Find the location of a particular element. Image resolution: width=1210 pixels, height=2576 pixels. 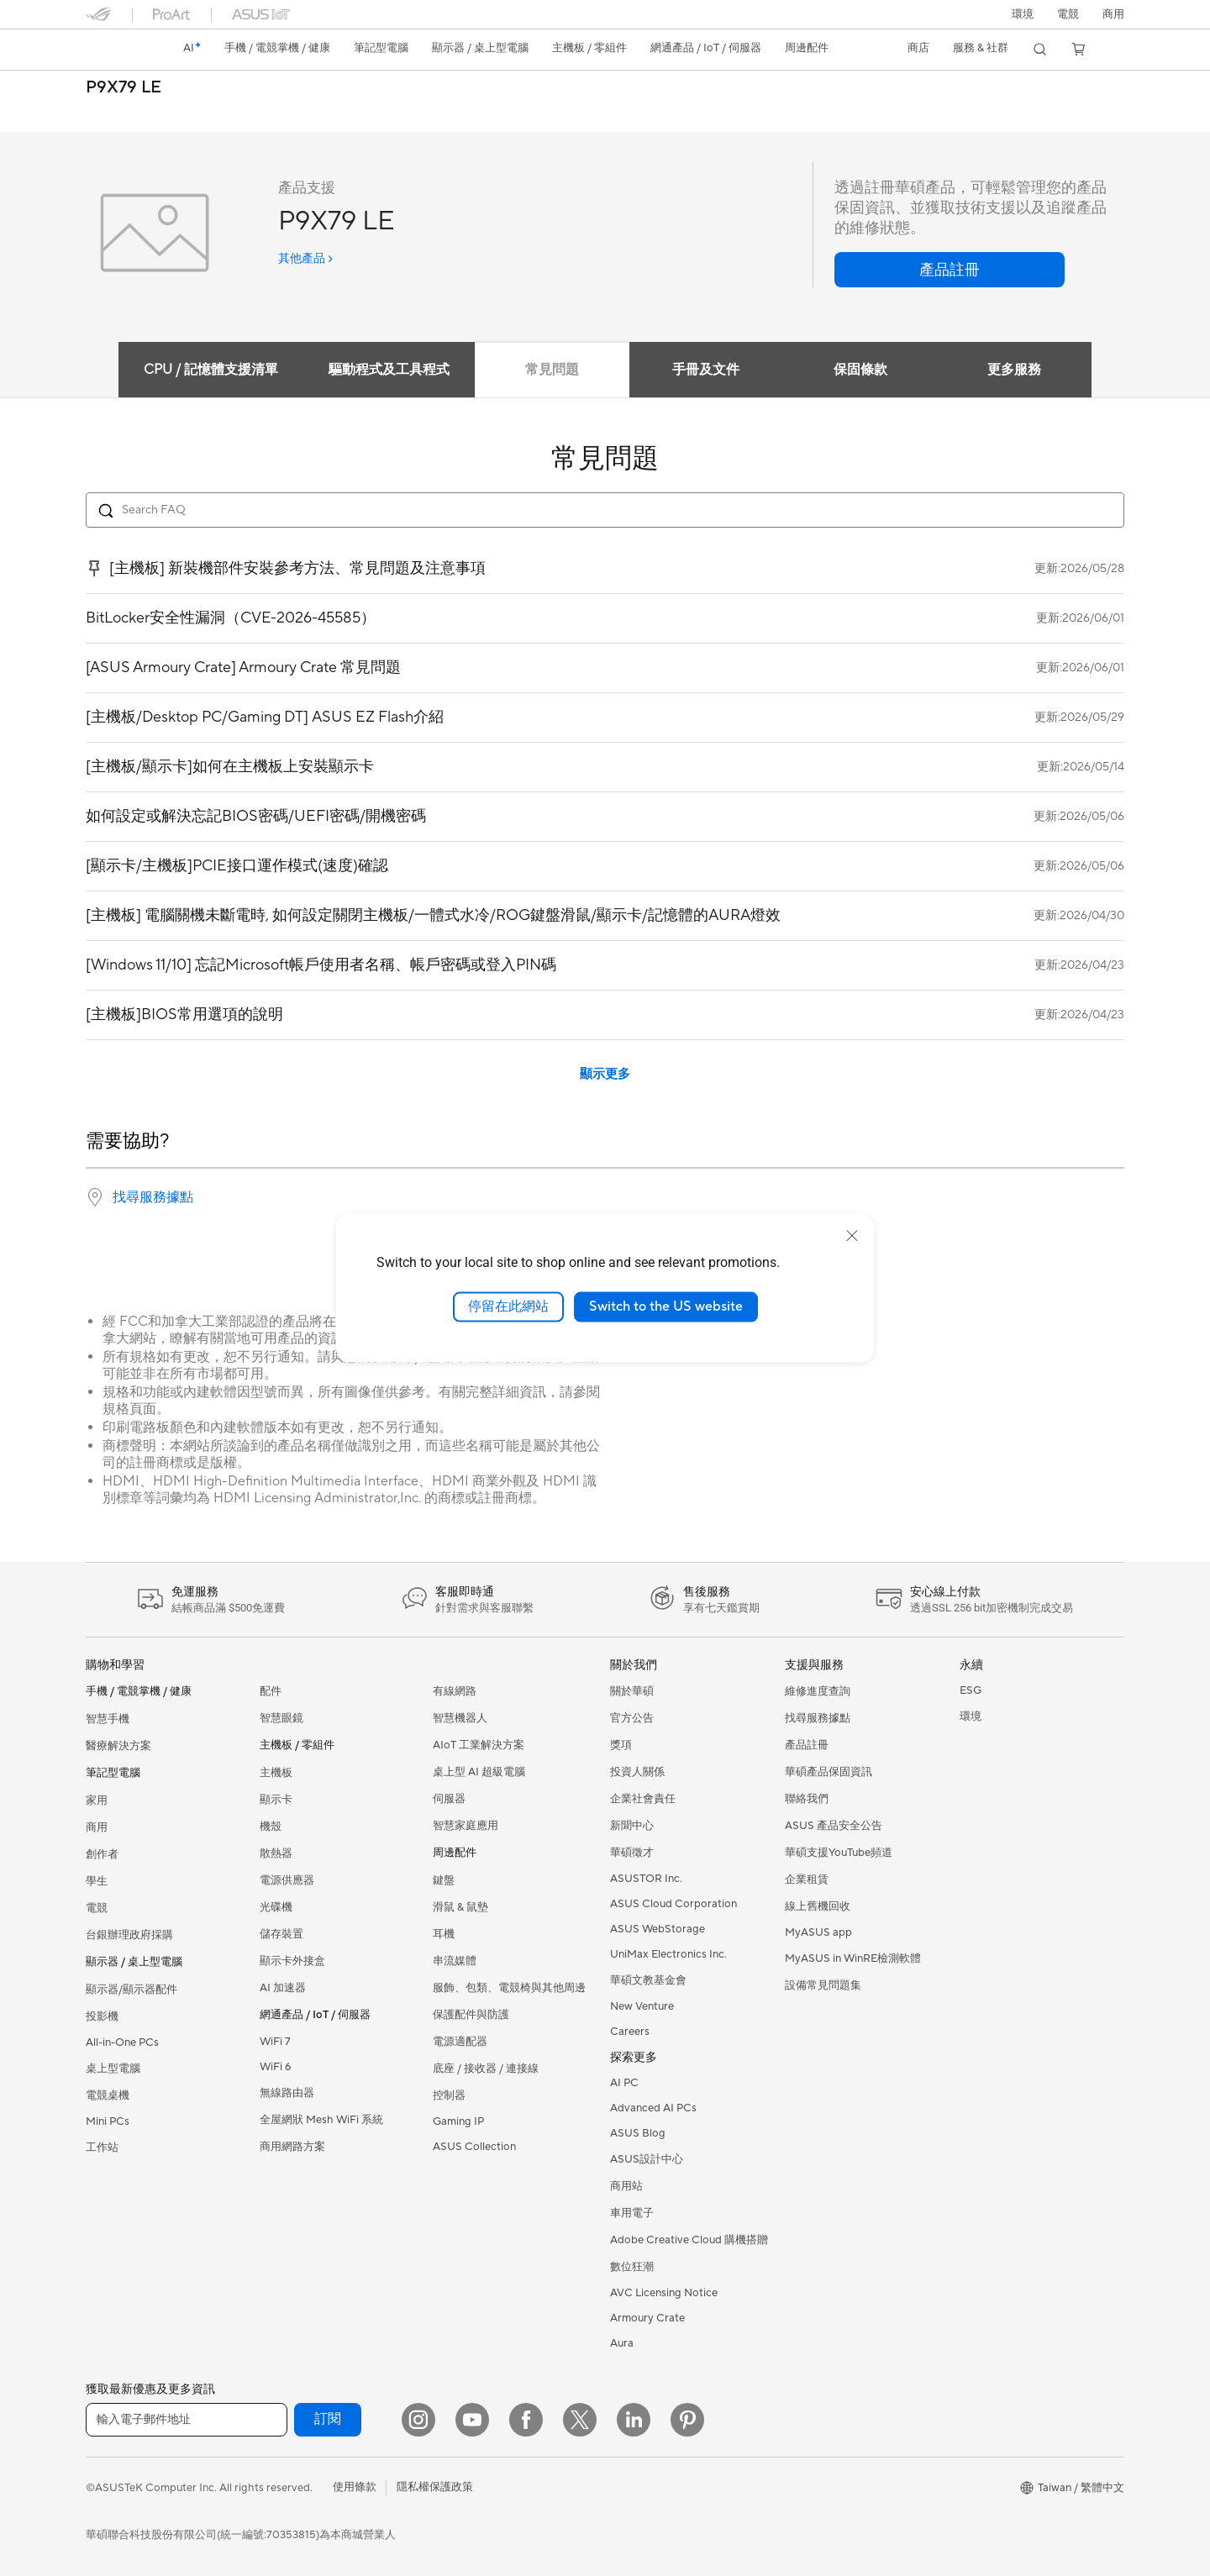

新聞中心 is located at coordinates (632, 1825).